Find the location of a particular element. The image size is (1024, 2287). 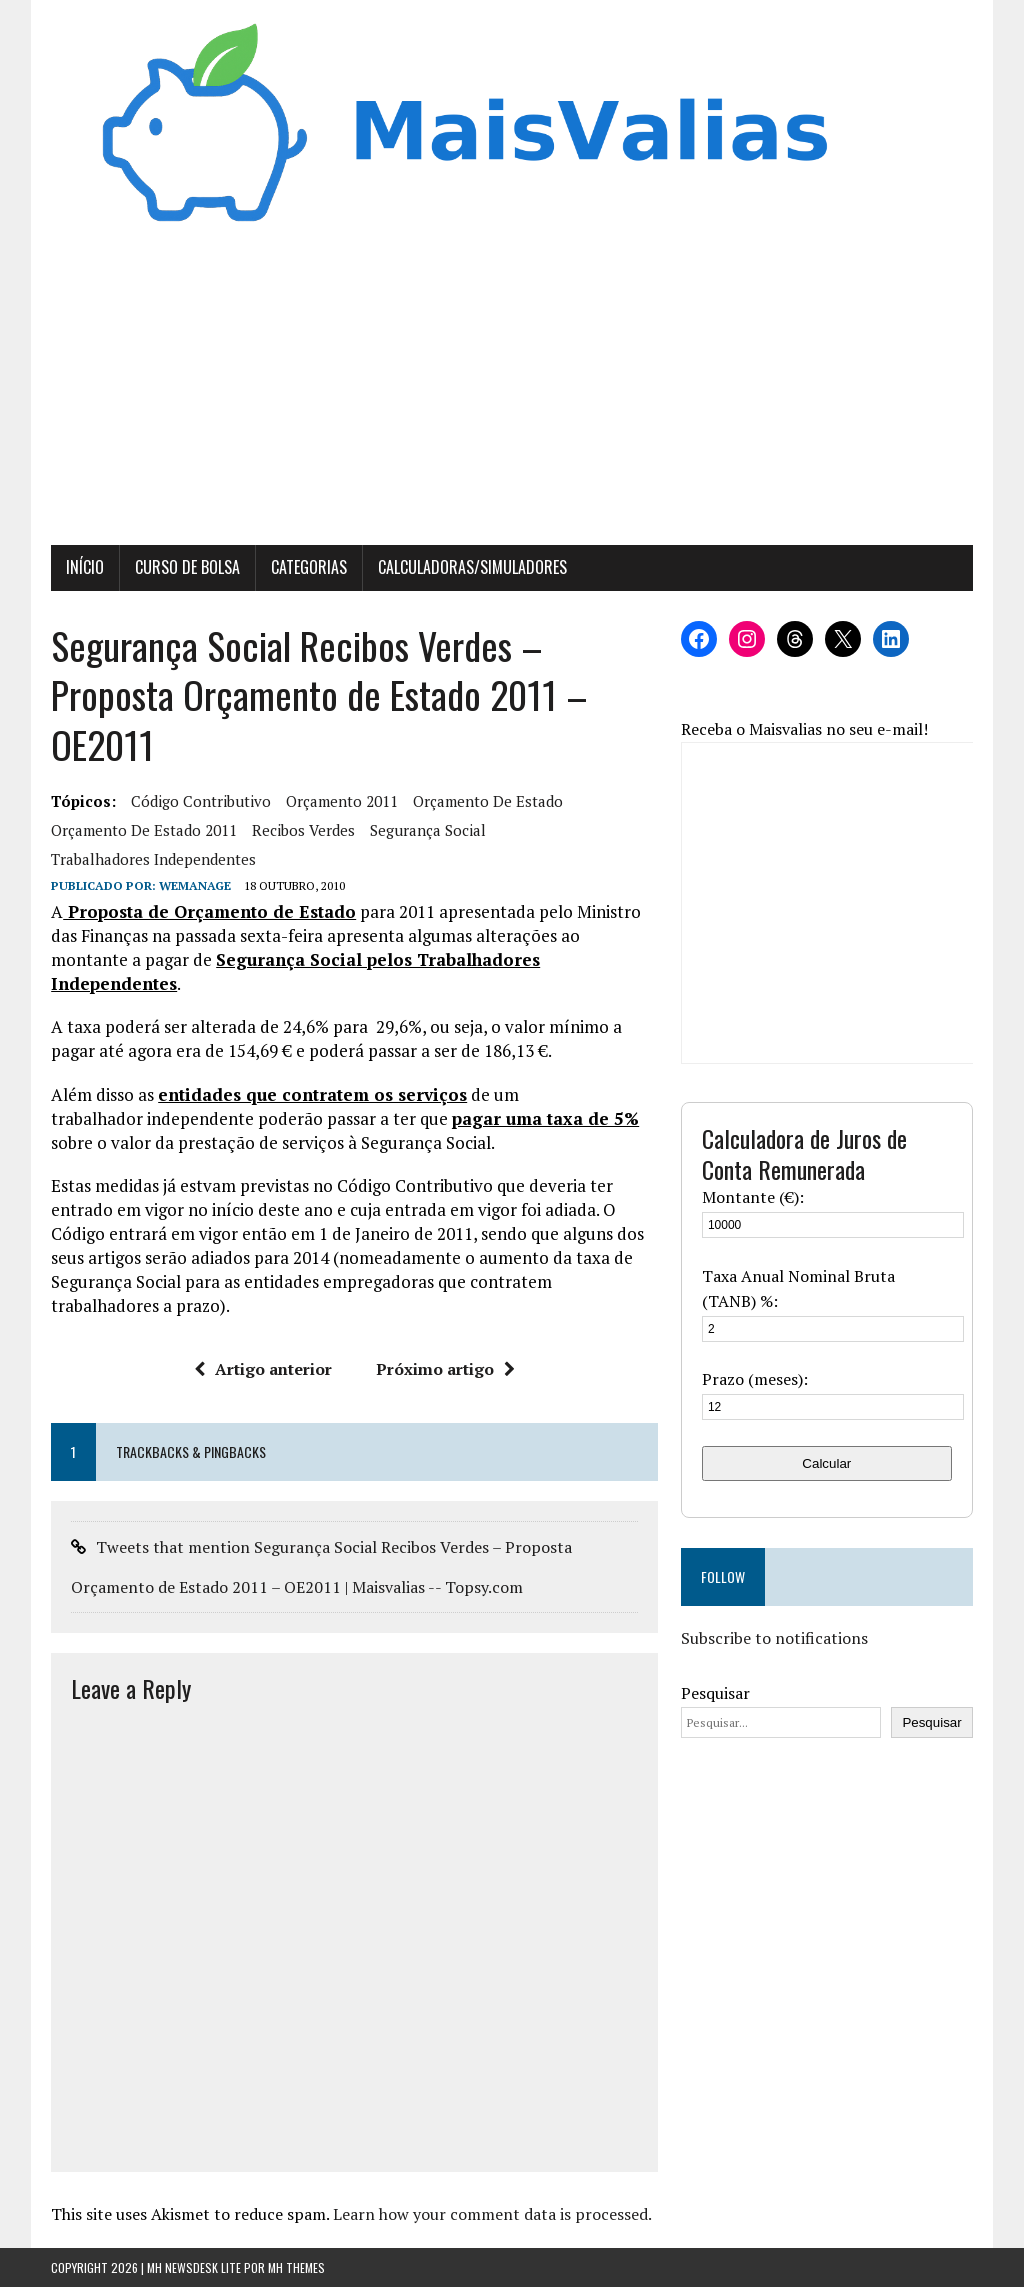

Calculadoras/Simuladores is located at coordinates (472, 567).